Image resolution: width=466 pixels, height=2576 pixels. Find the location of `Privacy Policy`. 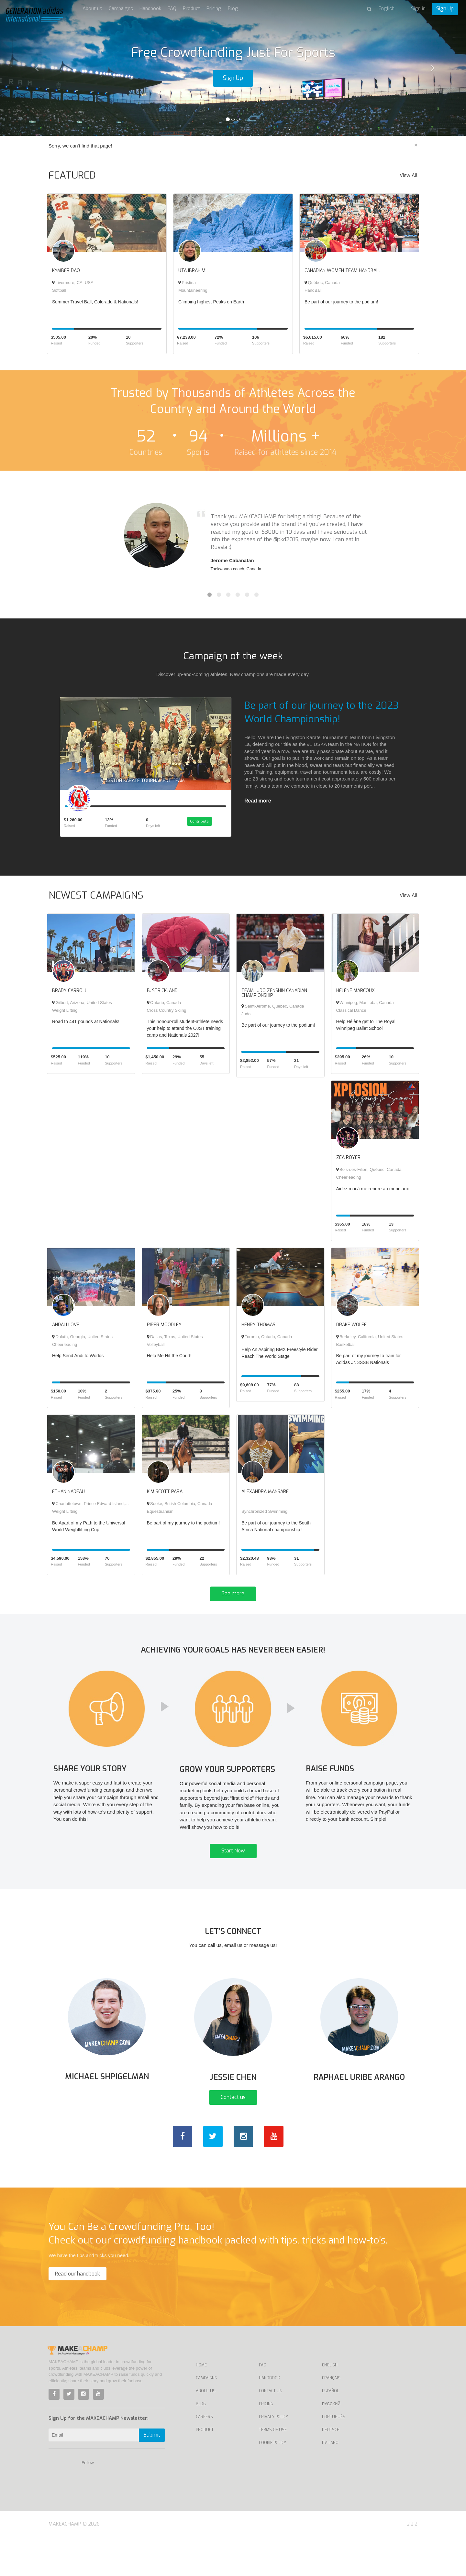

Privacy Policy is located at coordinates (273, 2455).